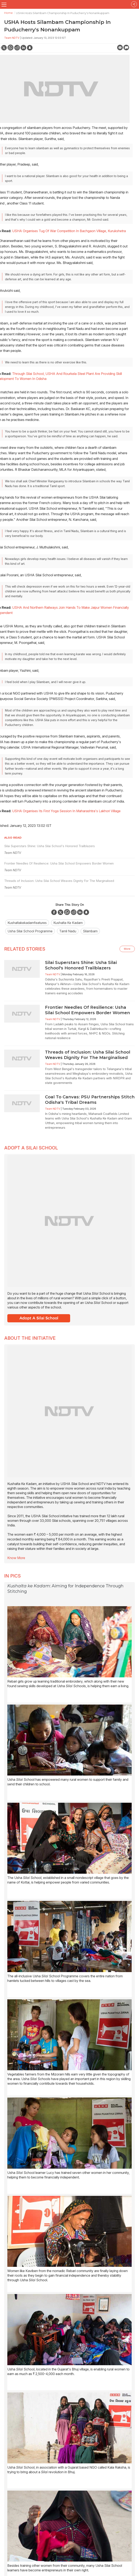 This screenshot has height=2576, width=139. What do you see at coordinates (66, 811) in the screenshot?
I see `USHA Organises Its First Yoga Session In Maharashtra's Lakhori Village` at bounding box center [66, 811].